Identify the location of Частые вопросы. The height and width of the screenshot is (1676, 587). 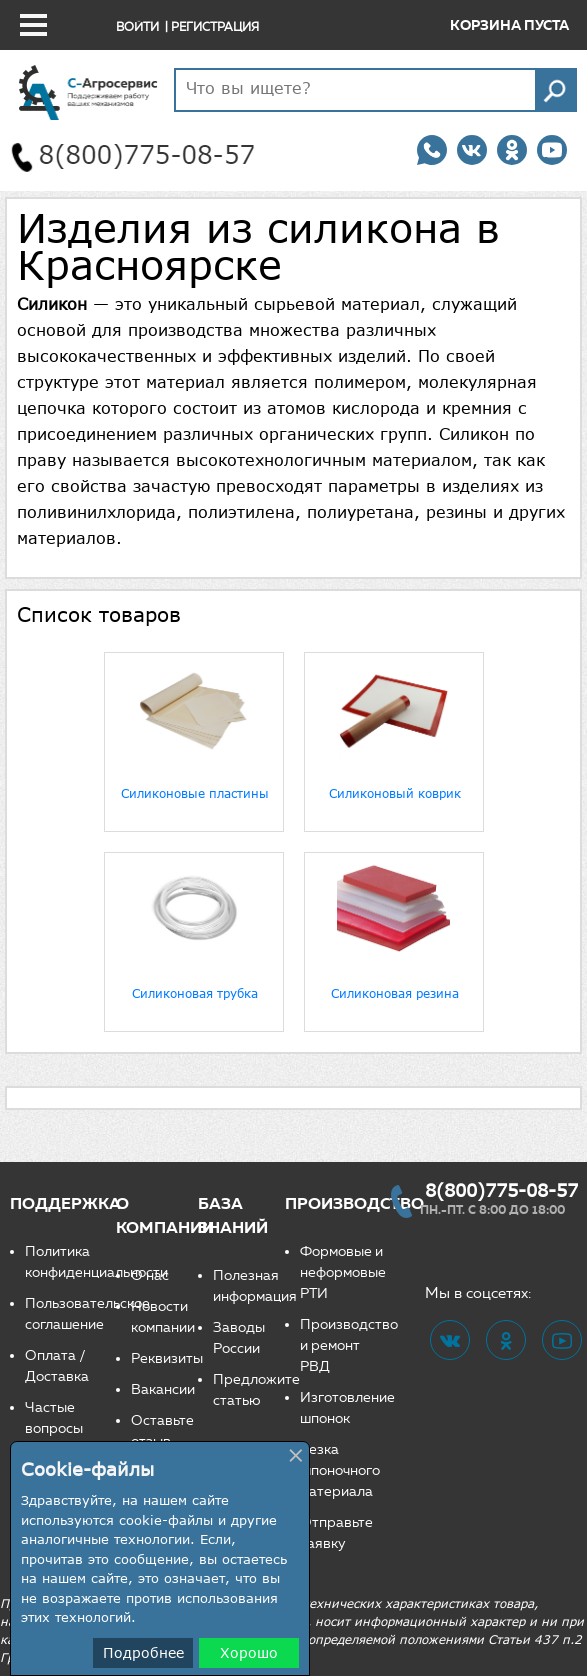
(54, 1418).